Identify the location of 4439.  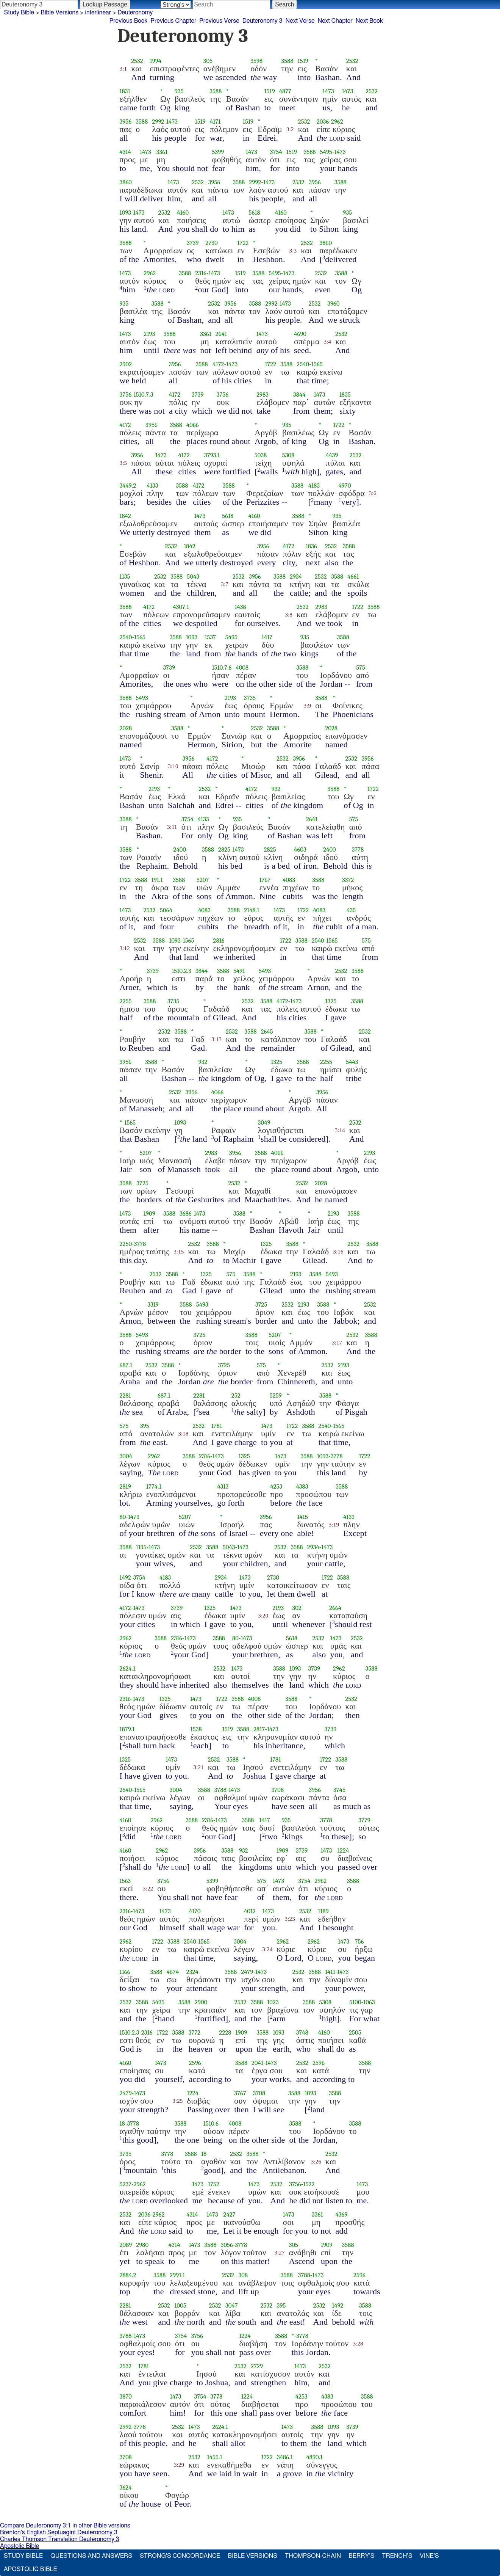
(332, 455).